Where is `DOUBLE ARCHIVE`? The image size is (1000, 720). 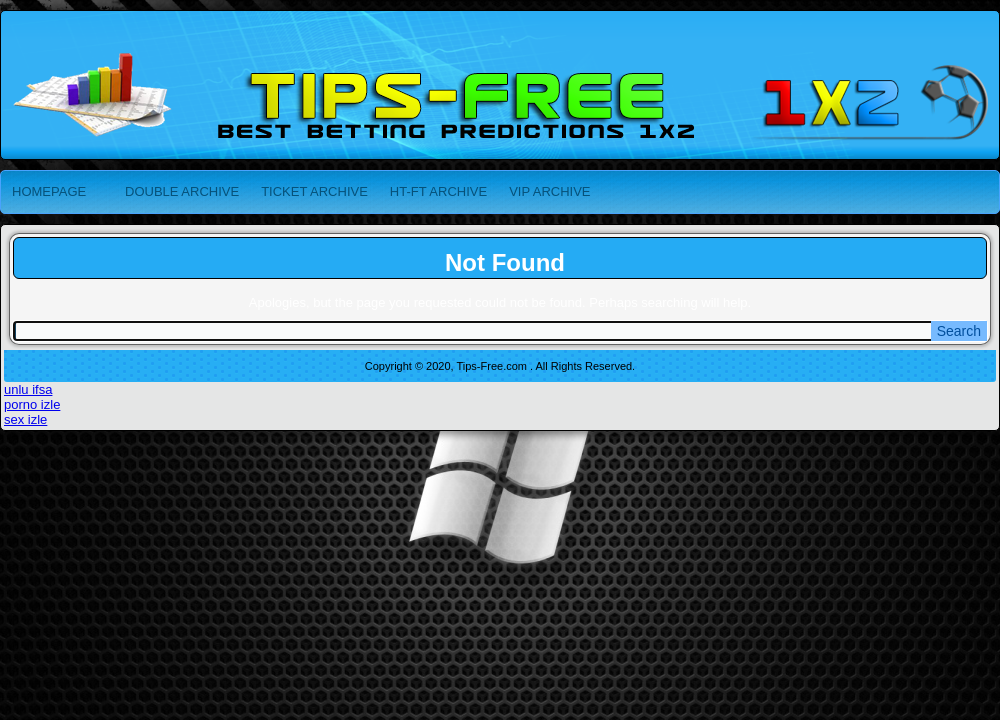 DOUBLE ARCHIVE is located at coordinates (182, 191).